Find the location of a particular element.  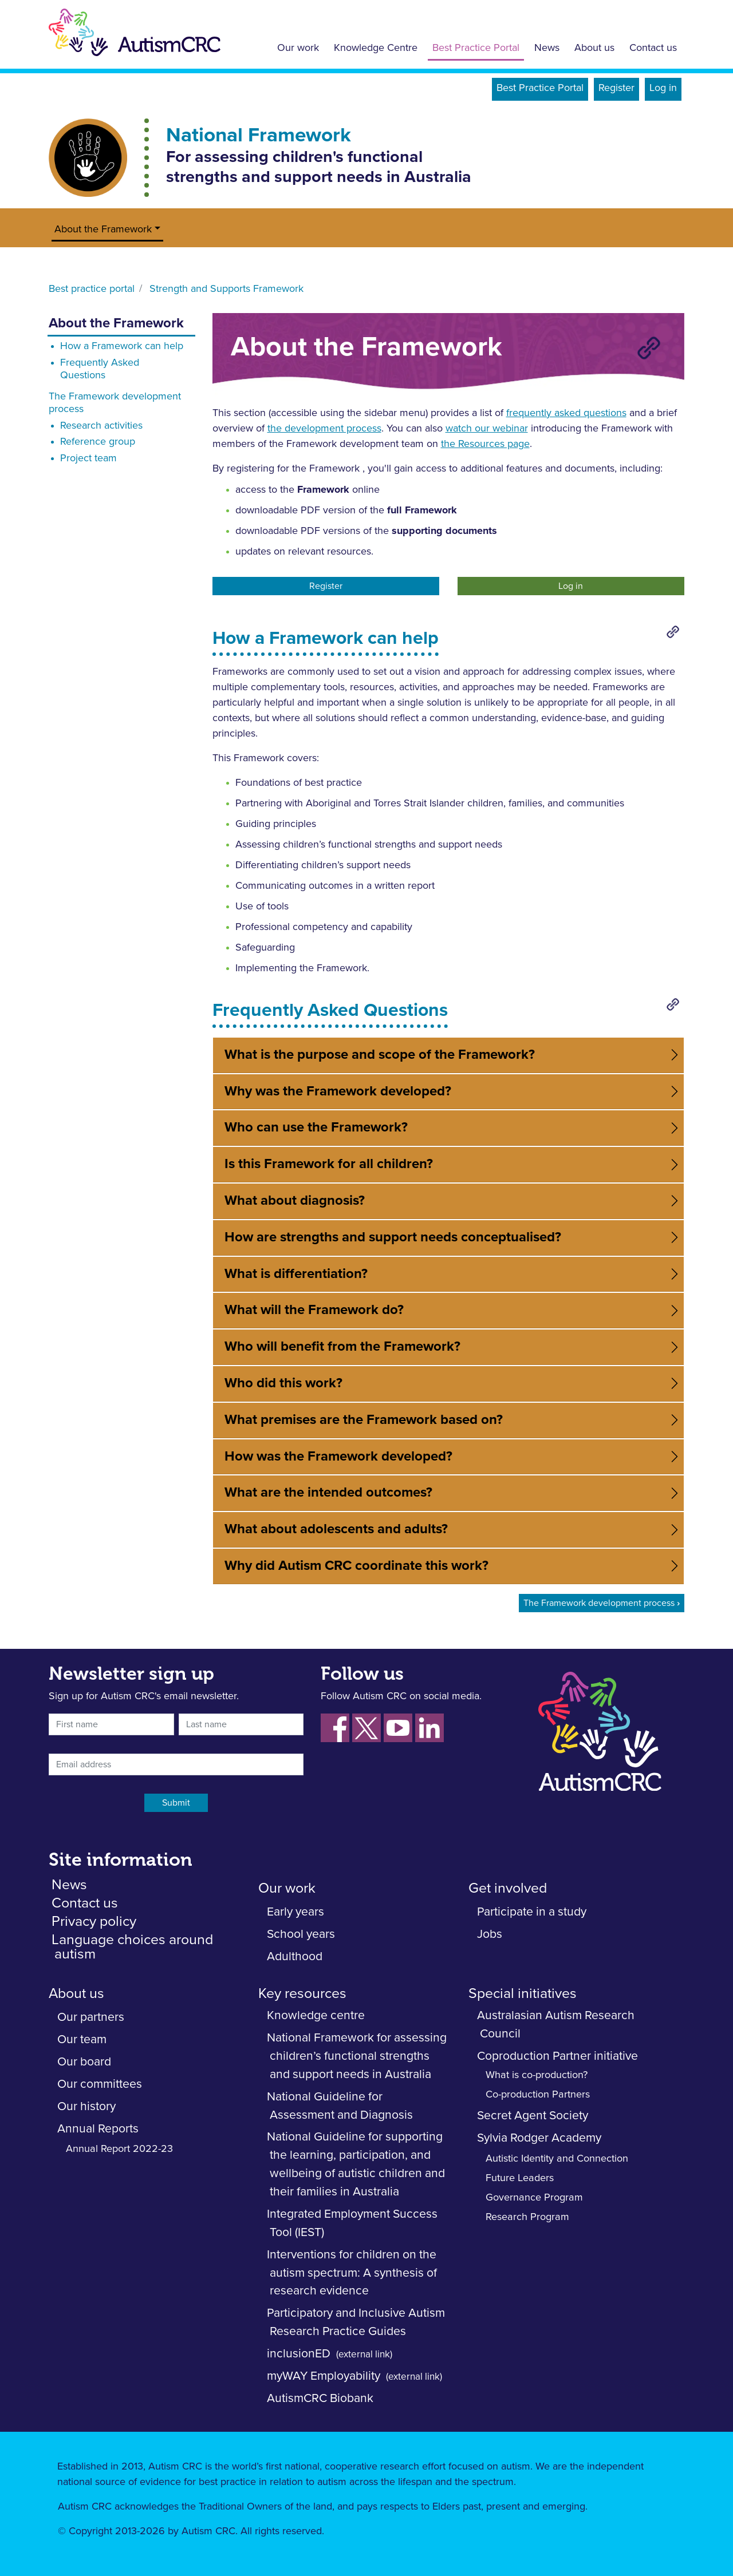

What are the intended outcomes? [button] is located at coordinates (328, 1492).